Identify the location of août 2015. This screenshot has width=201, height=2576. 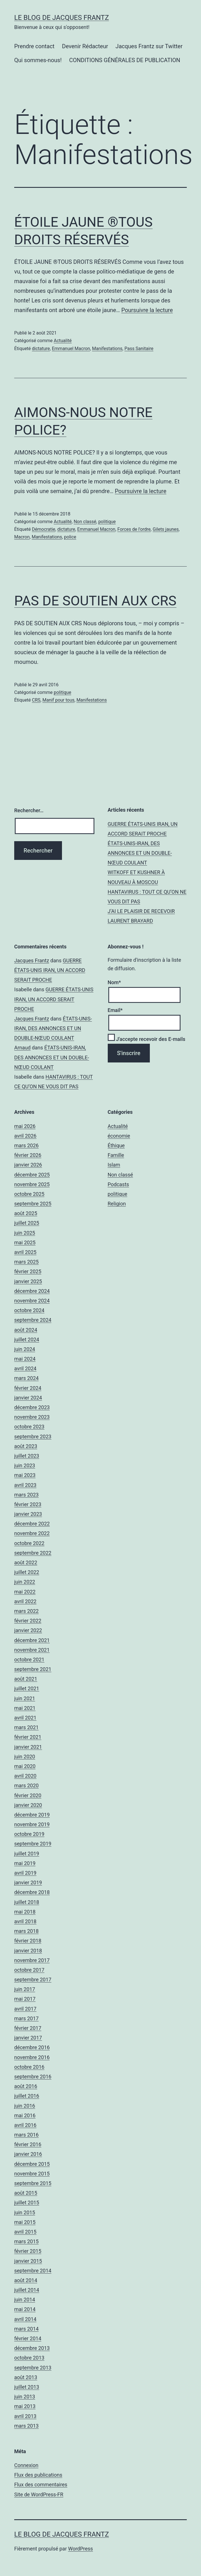
(25, 2193).